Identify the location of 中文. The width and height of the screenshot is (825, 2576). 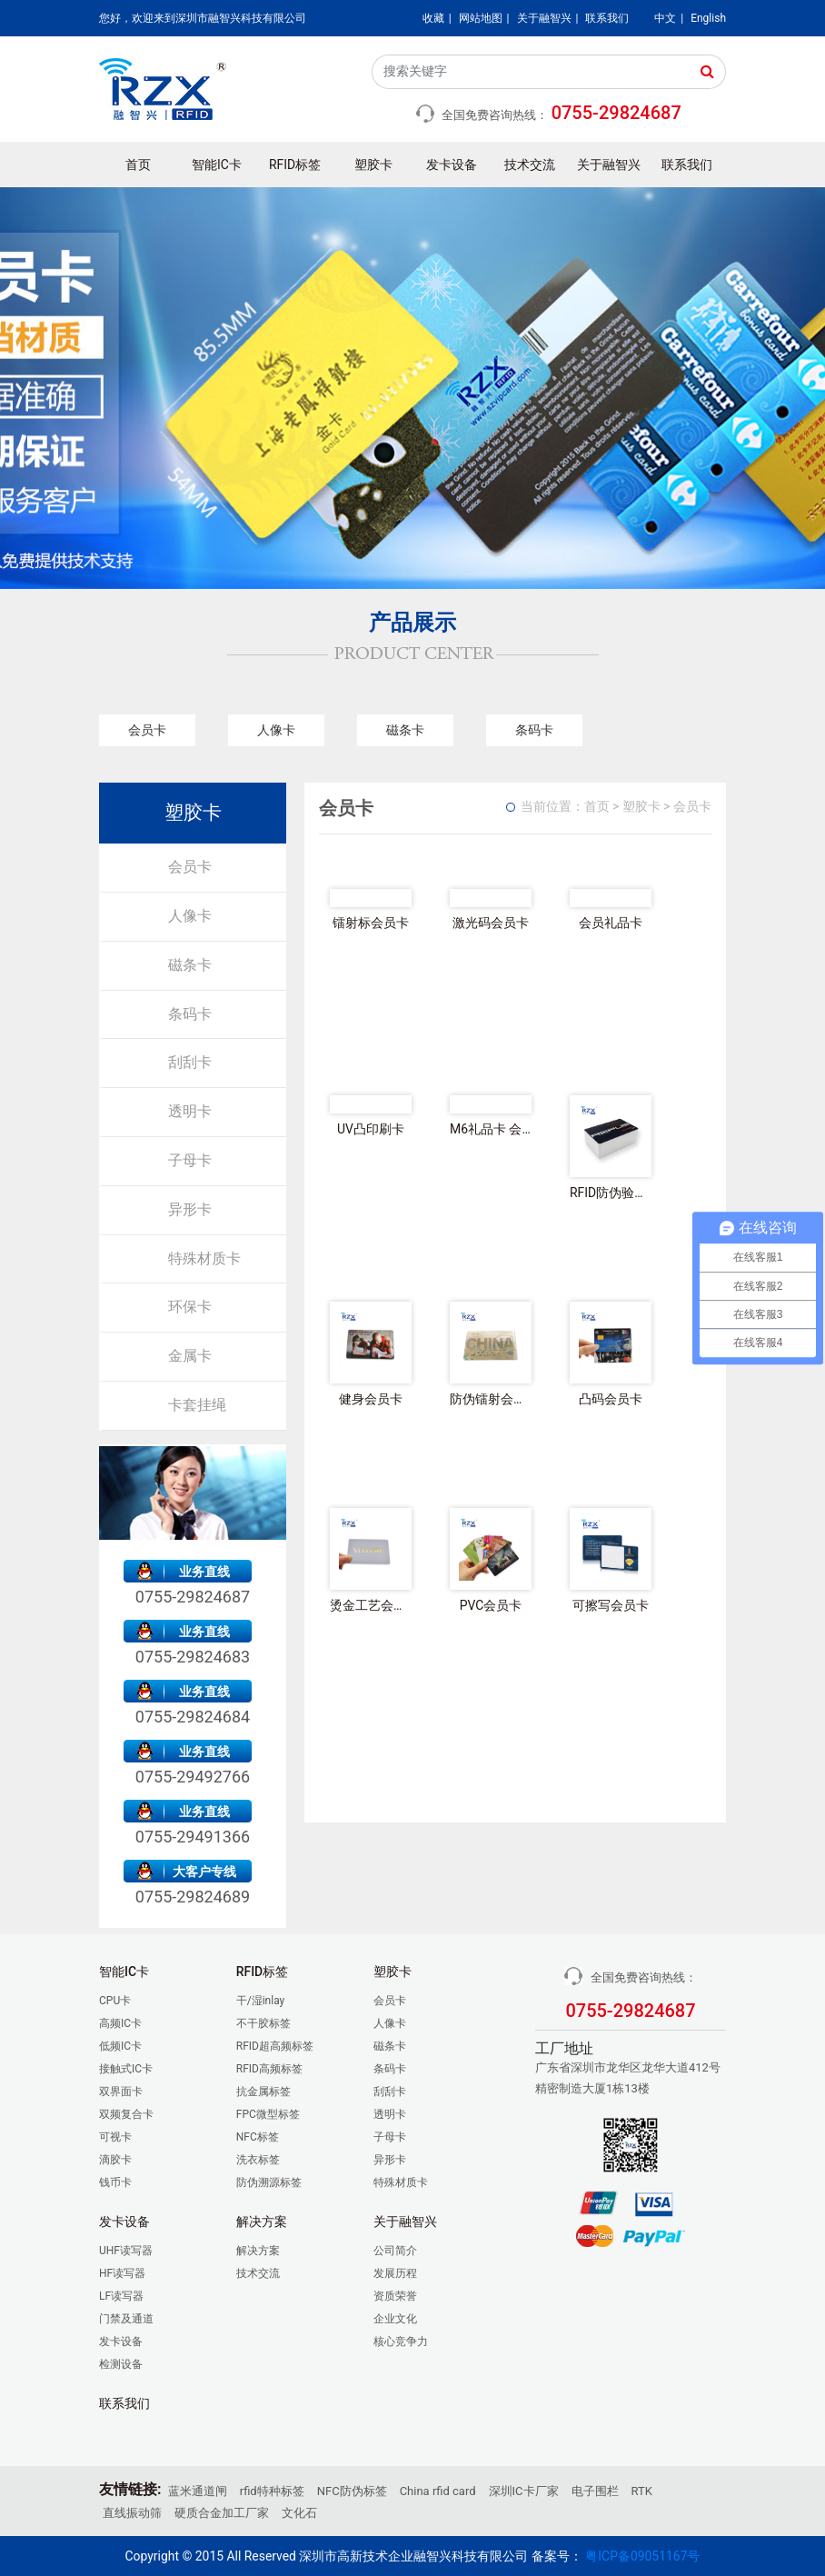
(665, 18).